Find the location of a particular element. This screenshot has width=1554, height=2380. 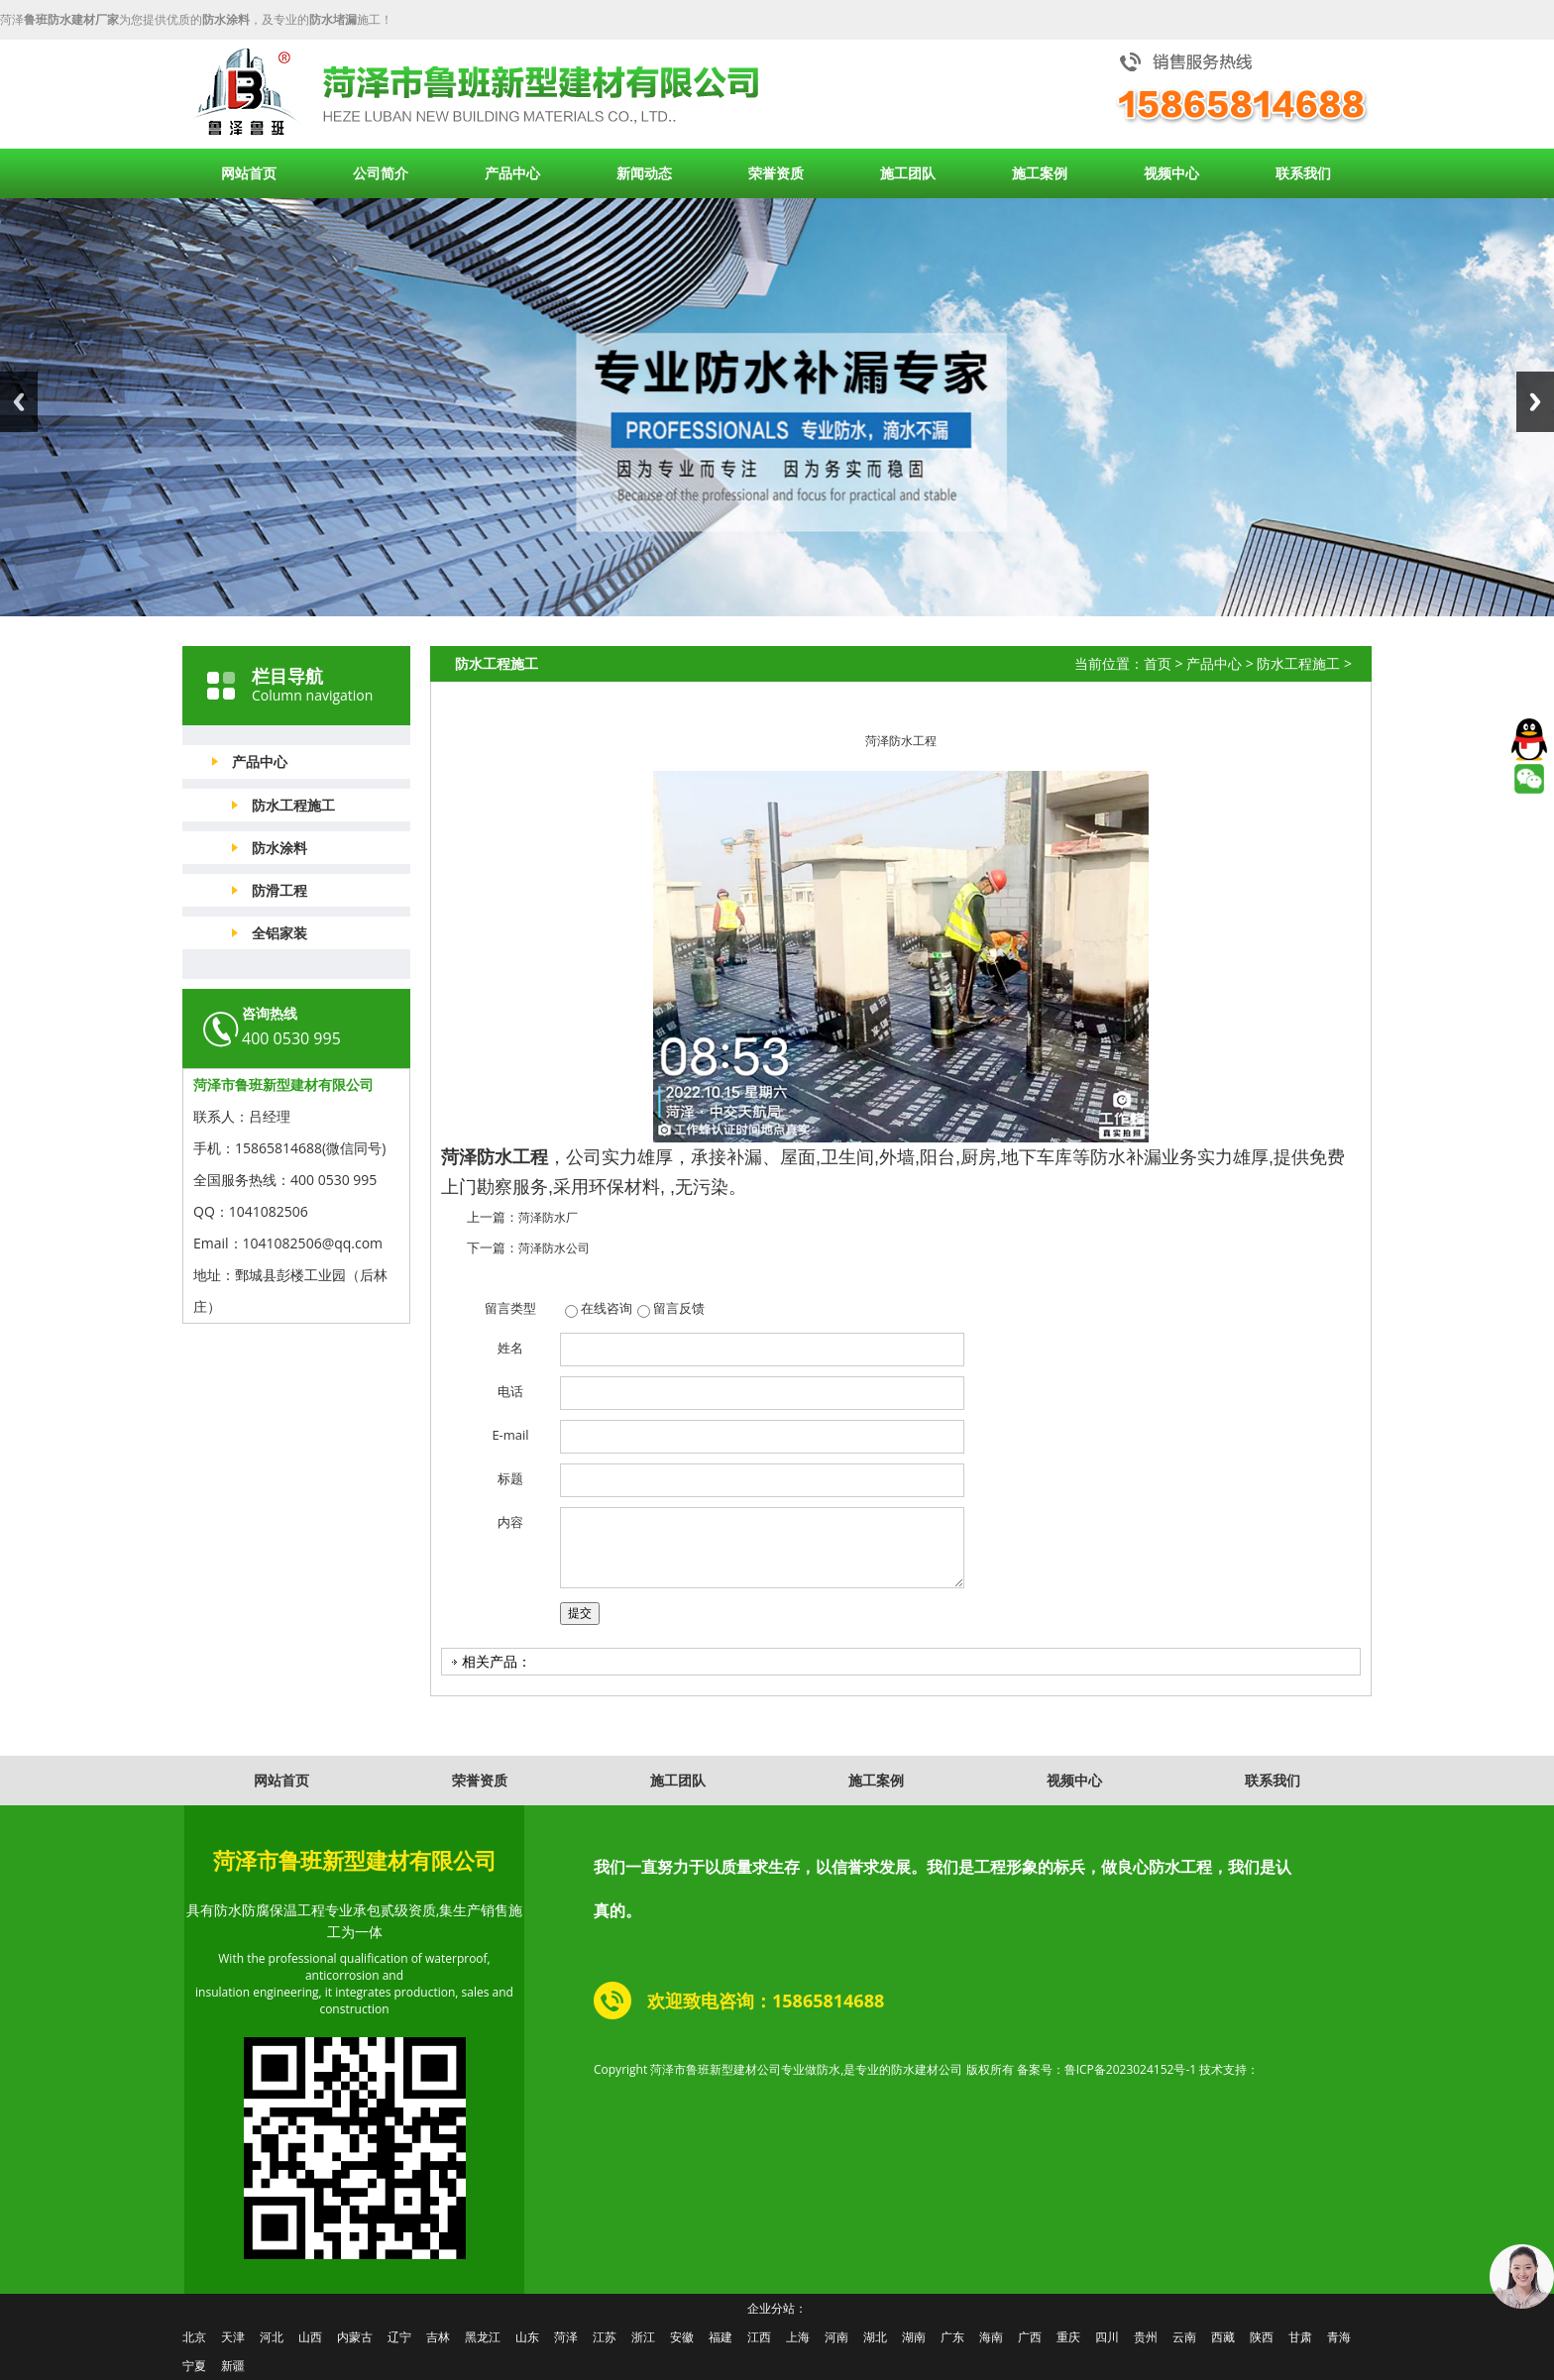

在线咨询 is located at coordinates (606, 1308).